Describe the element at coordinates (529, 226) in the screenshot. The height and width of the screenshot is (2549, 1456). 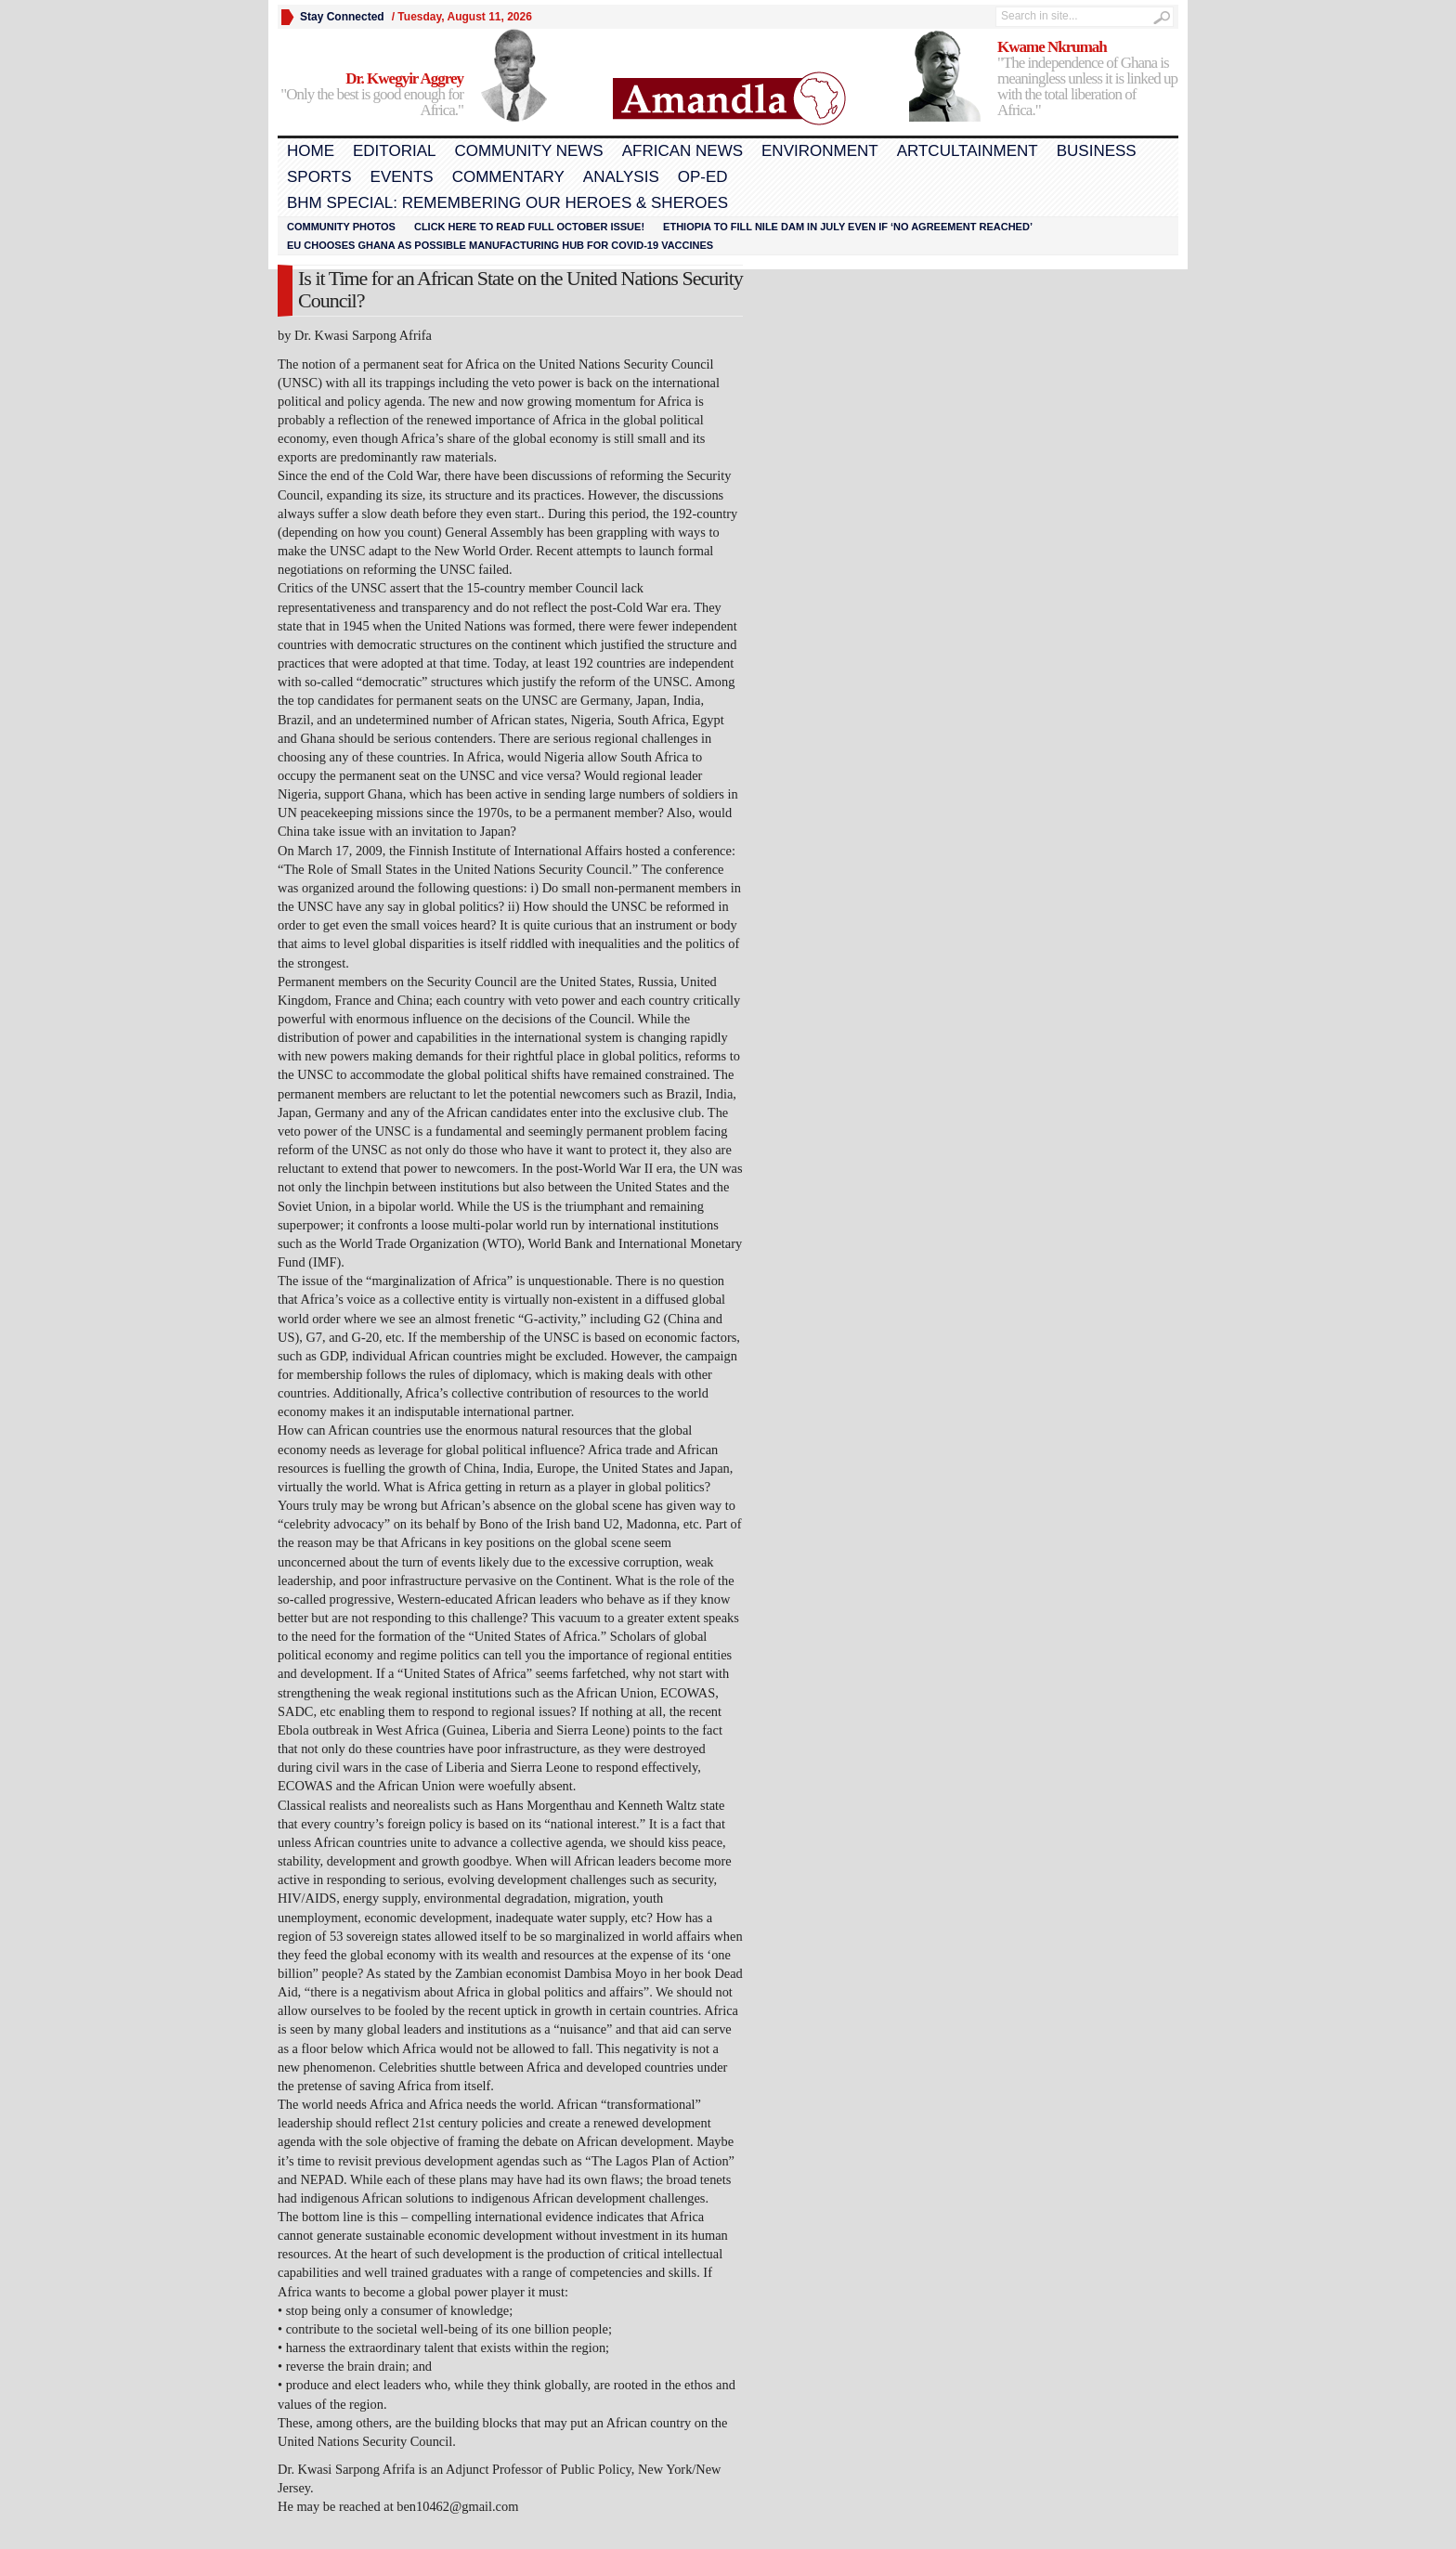
I see `Click here to read FULL OCTOBER ISSUE!` at that location.